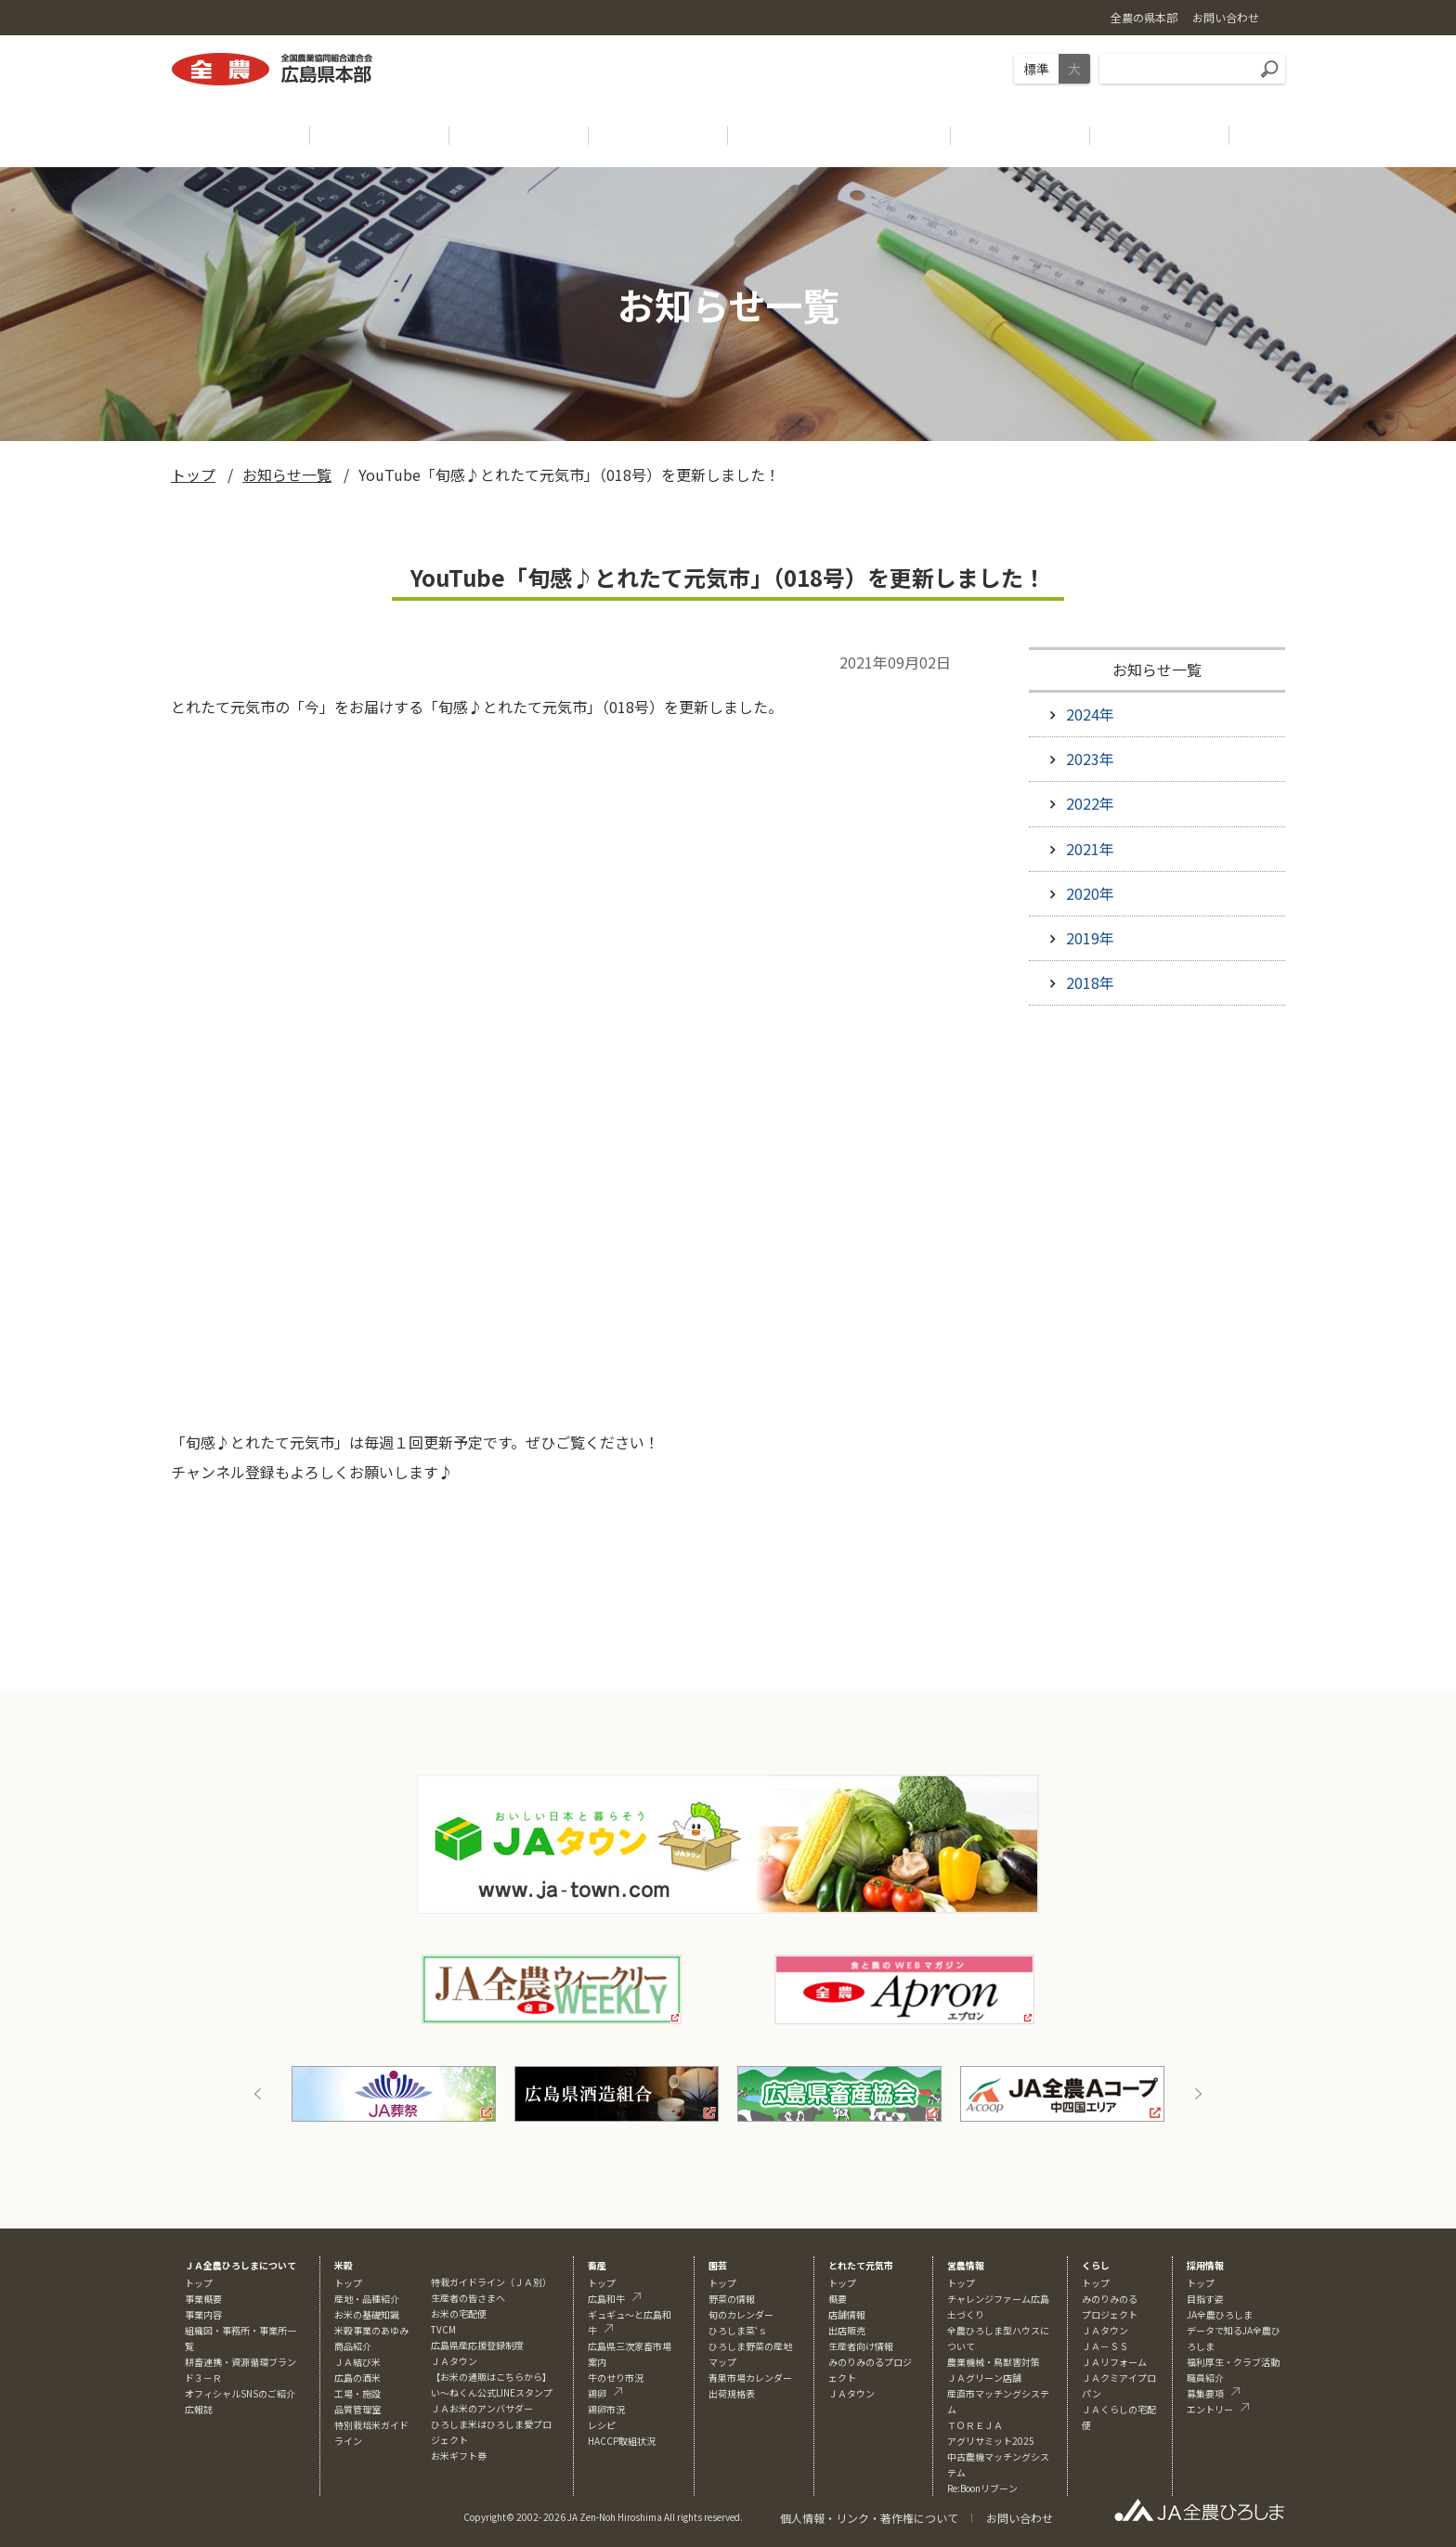 This screenshot has height=2547, width=1456. I want to click on 旬のカレンダー, so click(741, 2314).